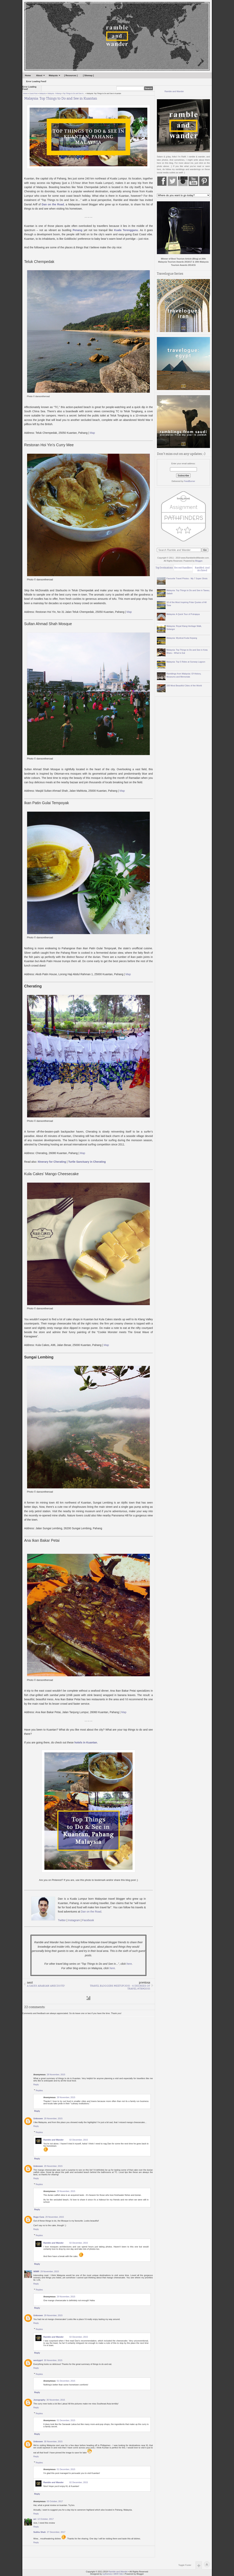 The image size is (234, 2576). I want to click on ivythemes, so click(107, 2574).